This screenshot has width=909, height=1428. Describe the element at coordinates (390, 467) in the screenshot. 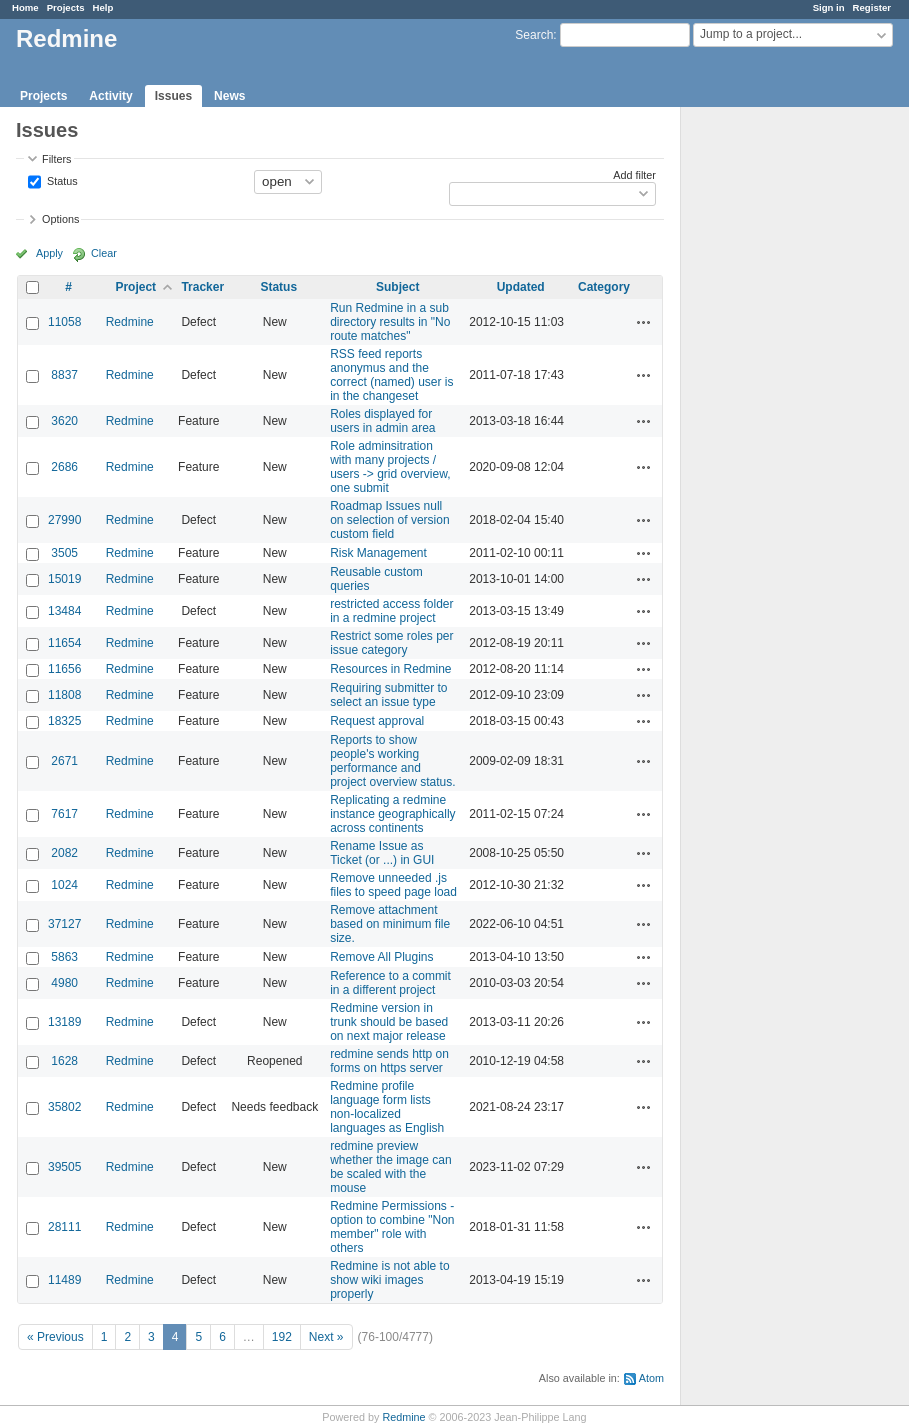

I see `Role adminsitration with many projects / users -> grid overview, one submit` at that location.